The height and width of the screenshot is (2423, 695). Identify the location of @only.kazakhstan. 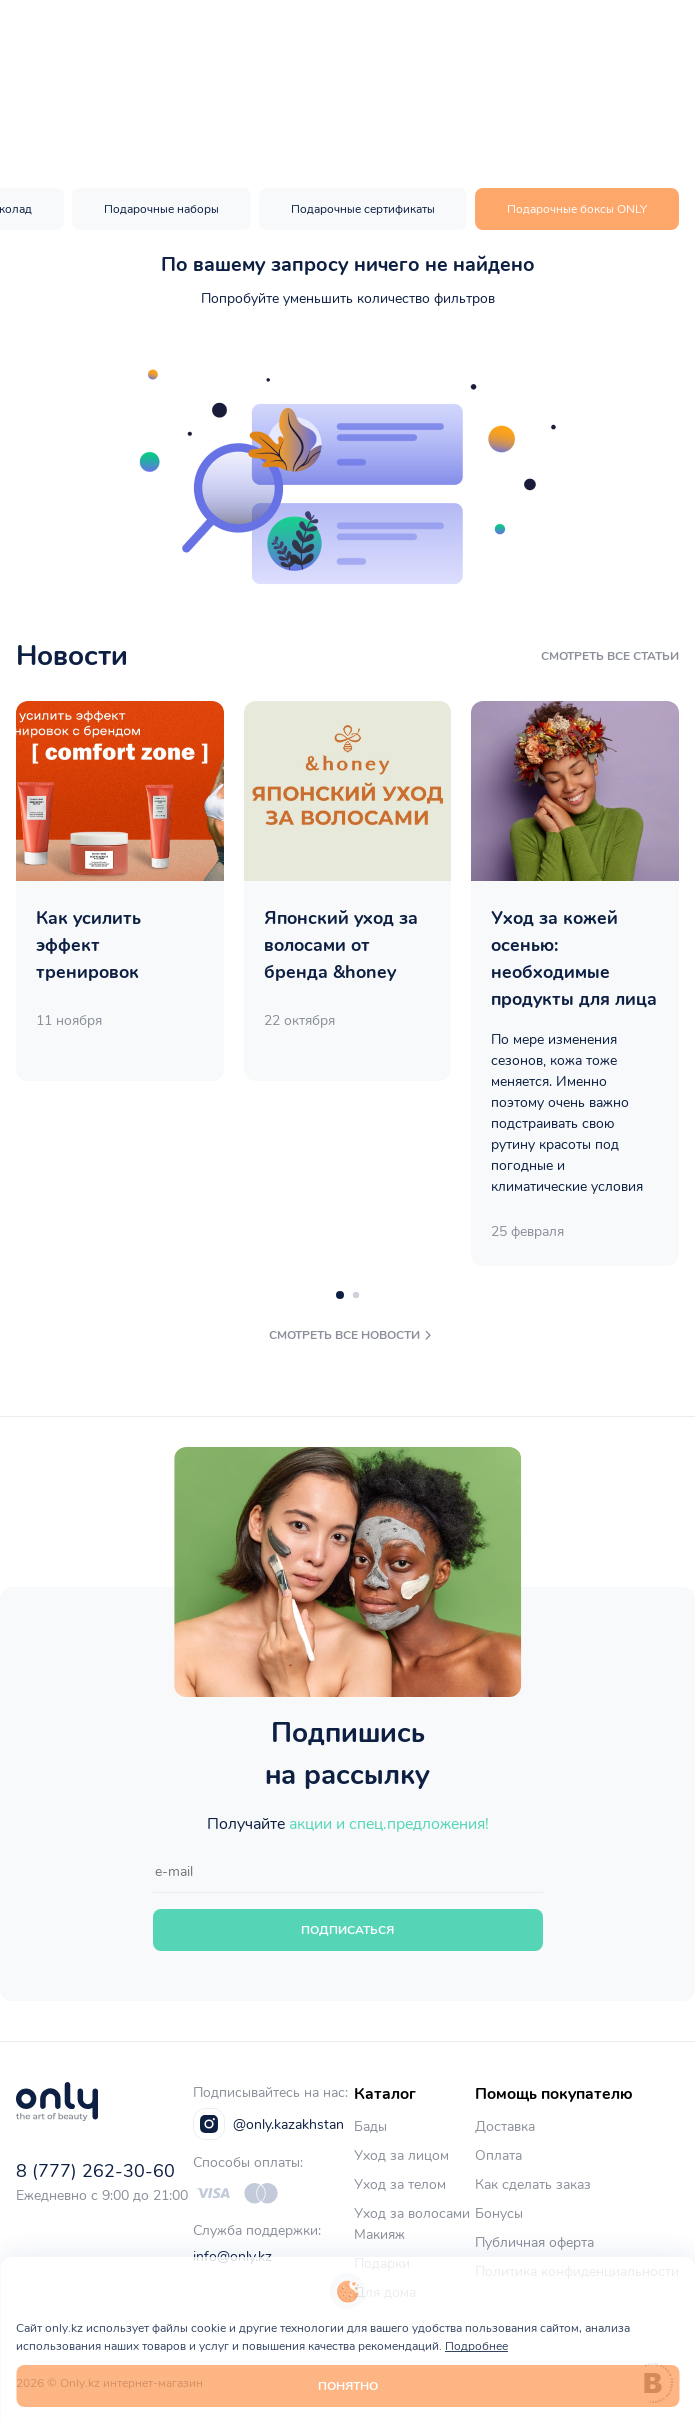
(268, 2124).